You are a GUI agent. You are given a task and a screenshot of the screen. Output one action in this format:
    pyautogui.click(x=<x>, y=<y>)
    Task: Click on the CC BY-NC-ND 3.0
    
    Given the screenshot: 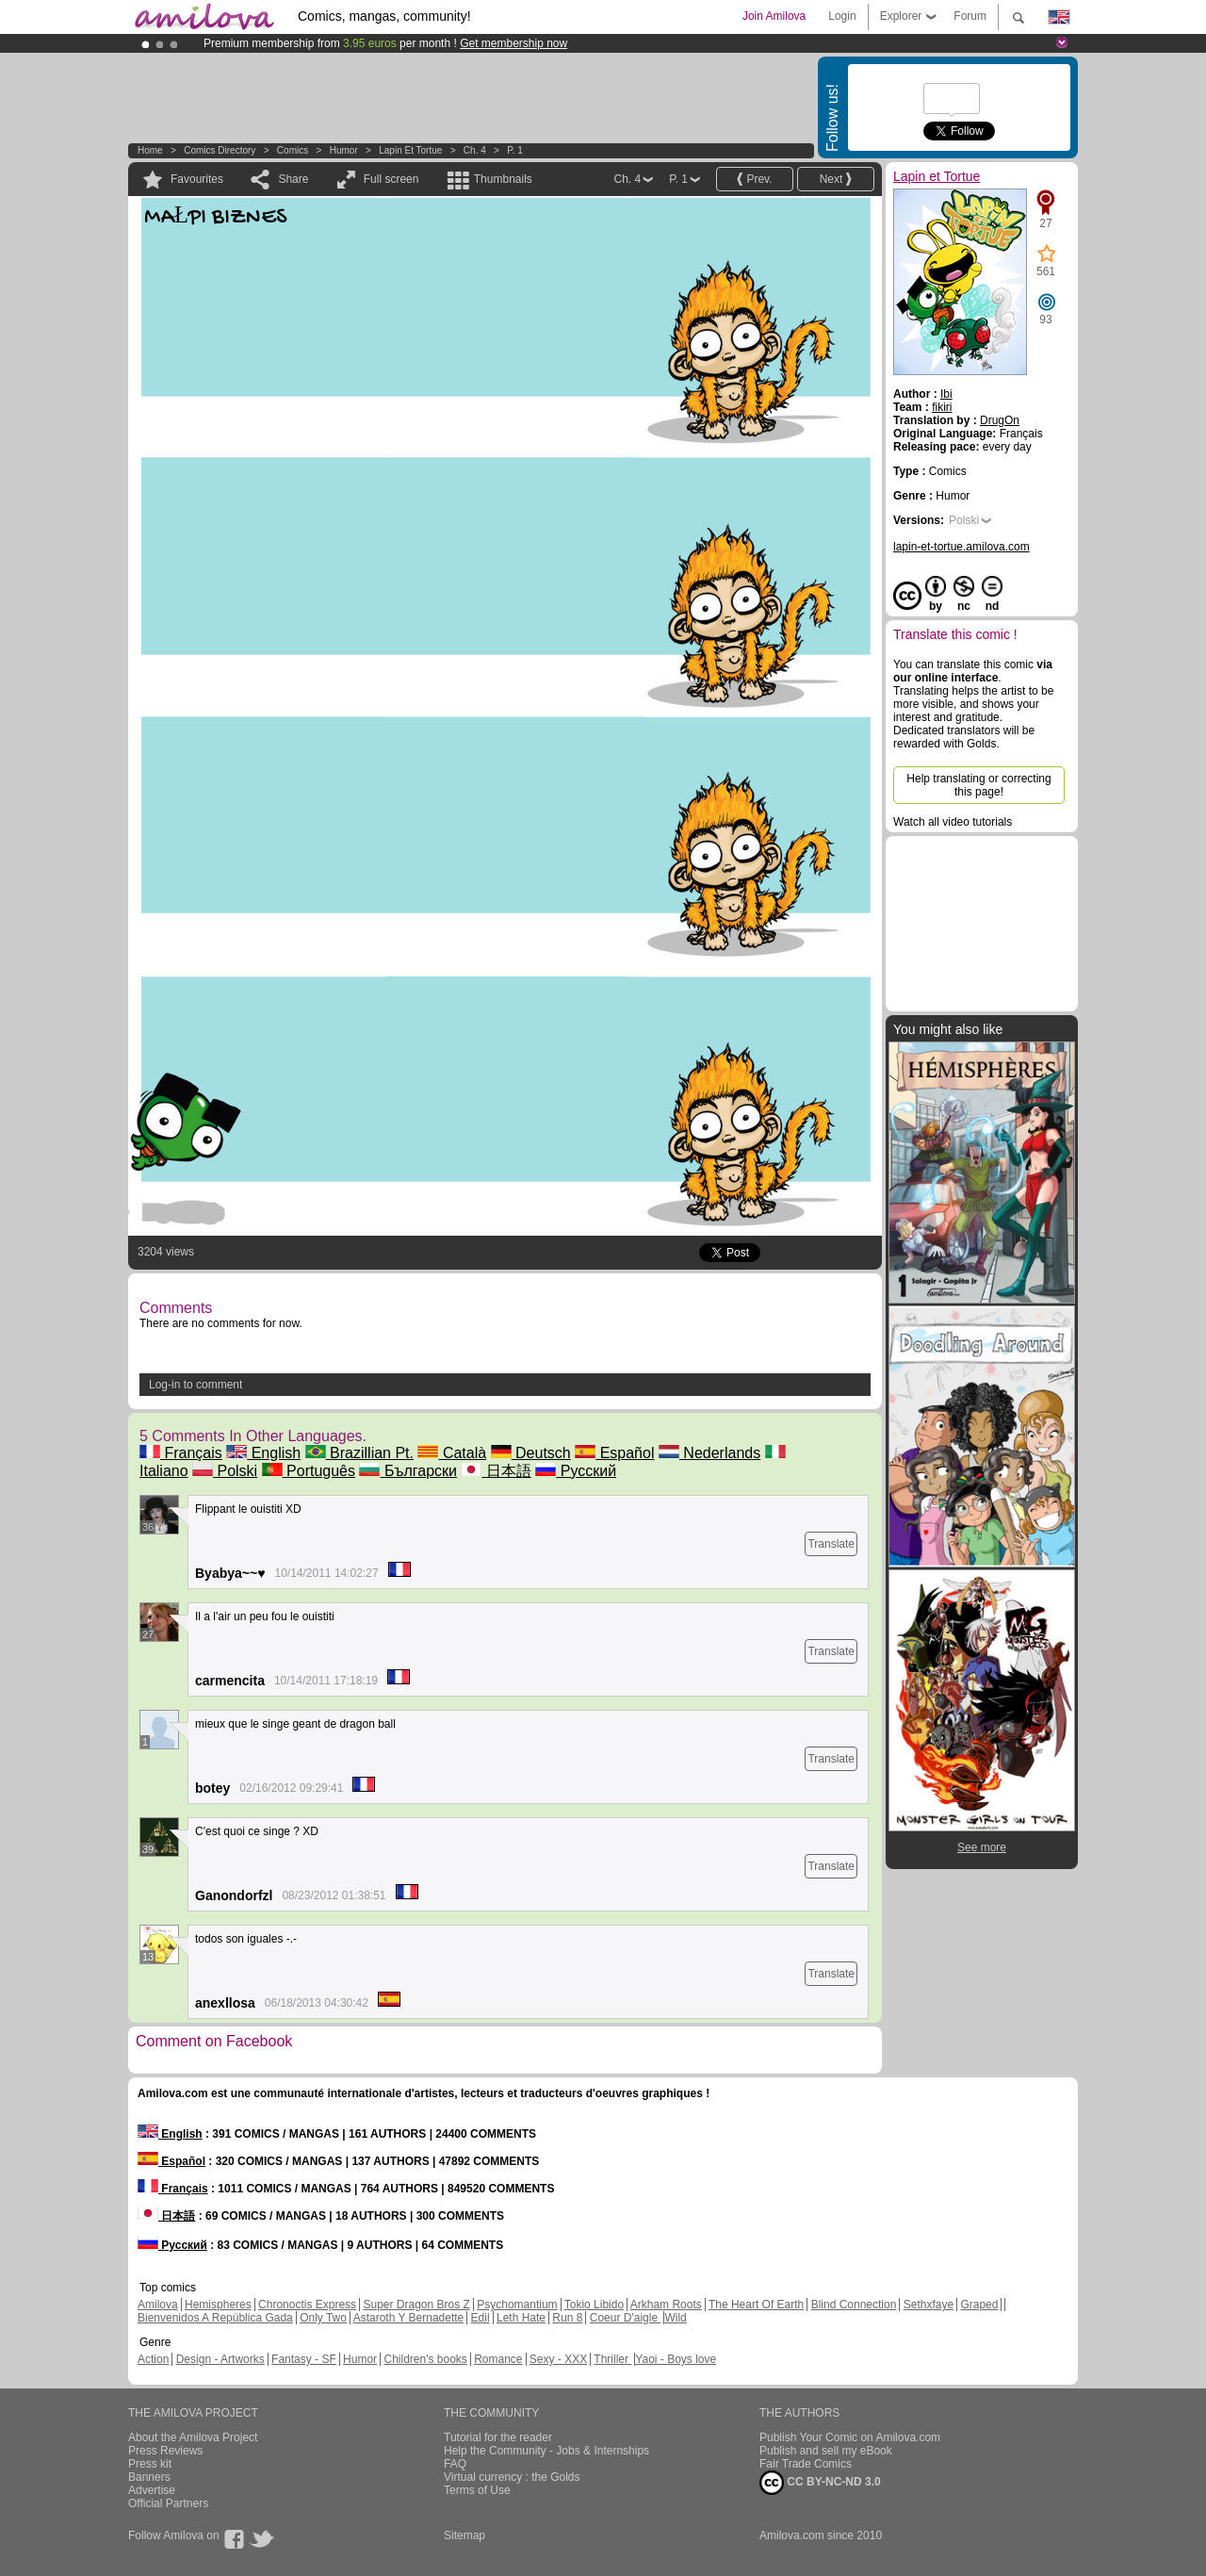 What is the action you would take?
    pyautogui.click(x=820, y=2482)
    